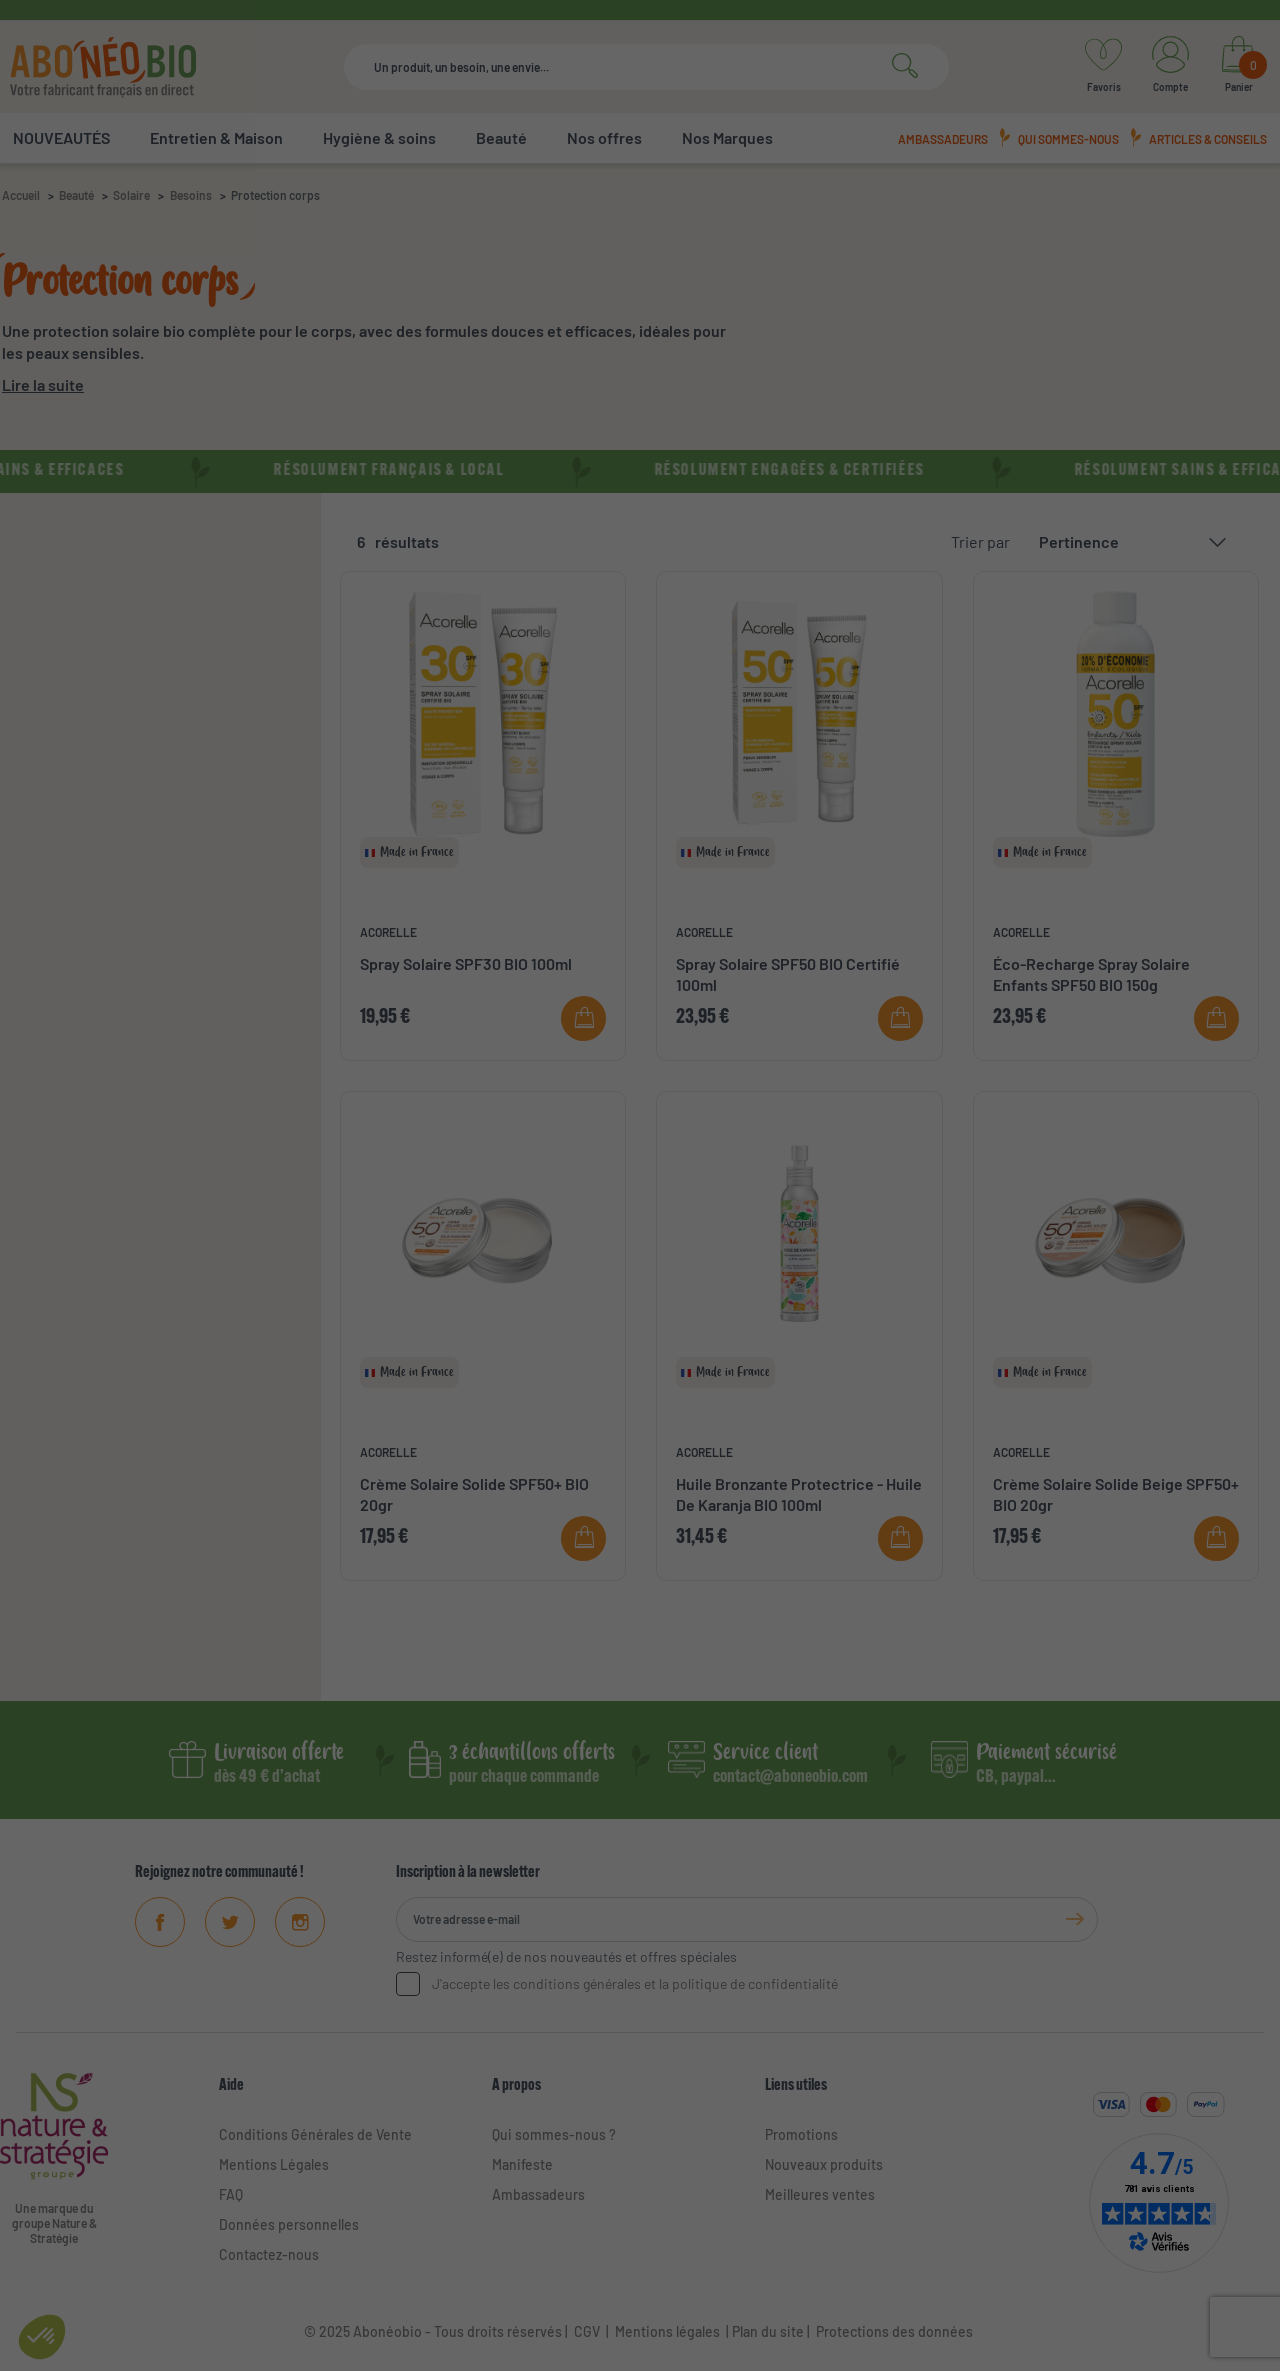  What do you see at coordinates (1238, 67) in the screenshot?
I see `[Lien du panier contenant 0 produit(s)]` at bounding box center [1238, 67].